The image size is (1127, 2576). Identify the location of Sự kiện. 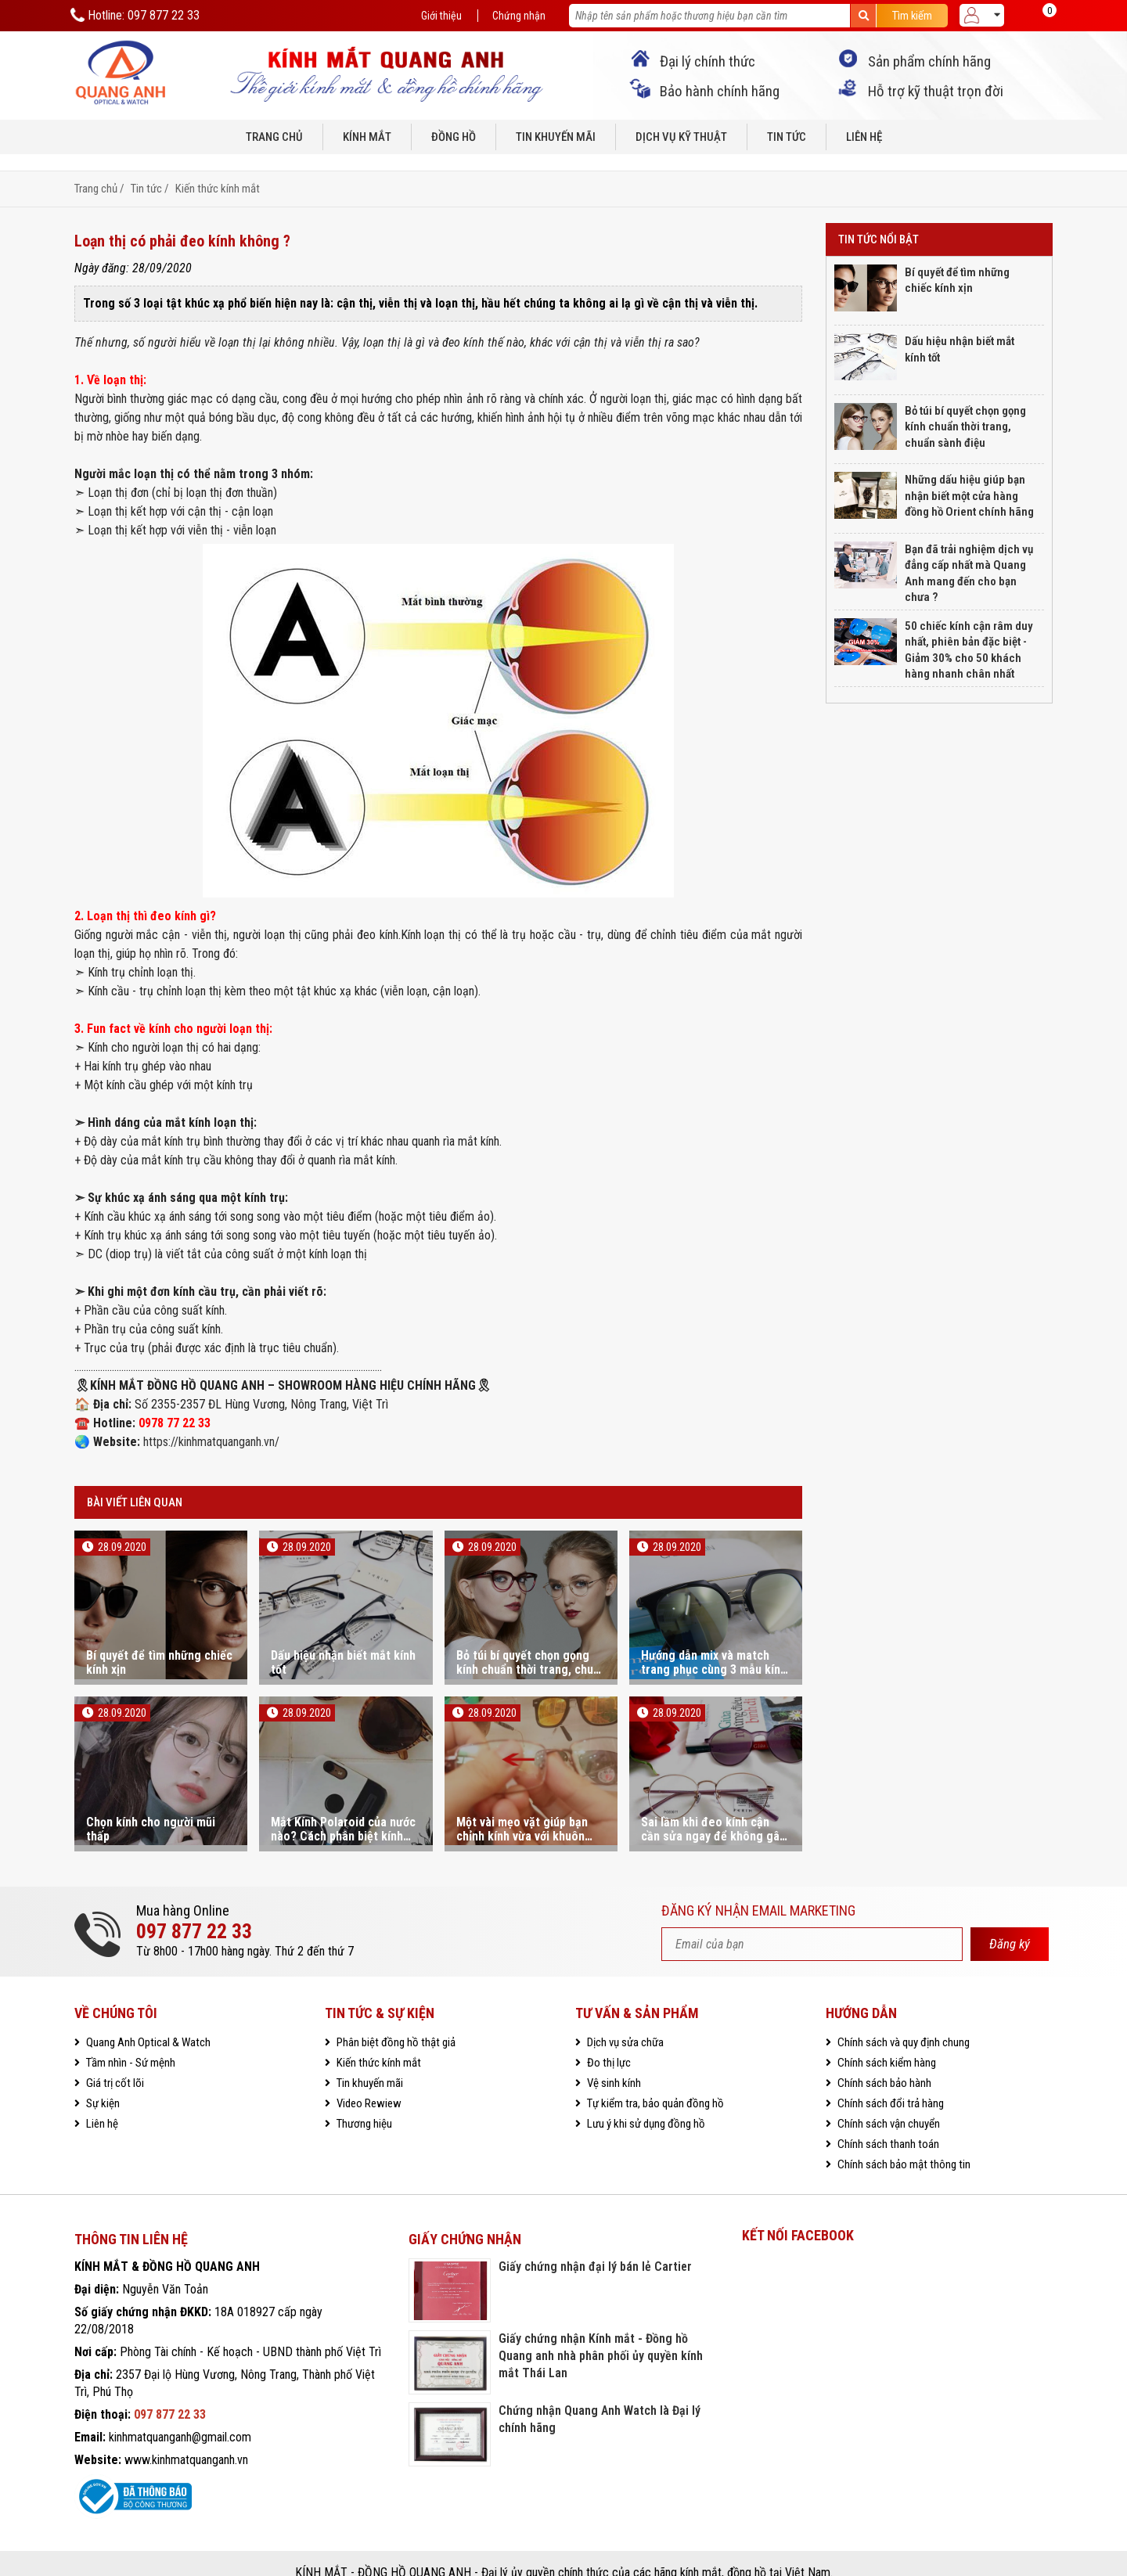
(102, 2085).